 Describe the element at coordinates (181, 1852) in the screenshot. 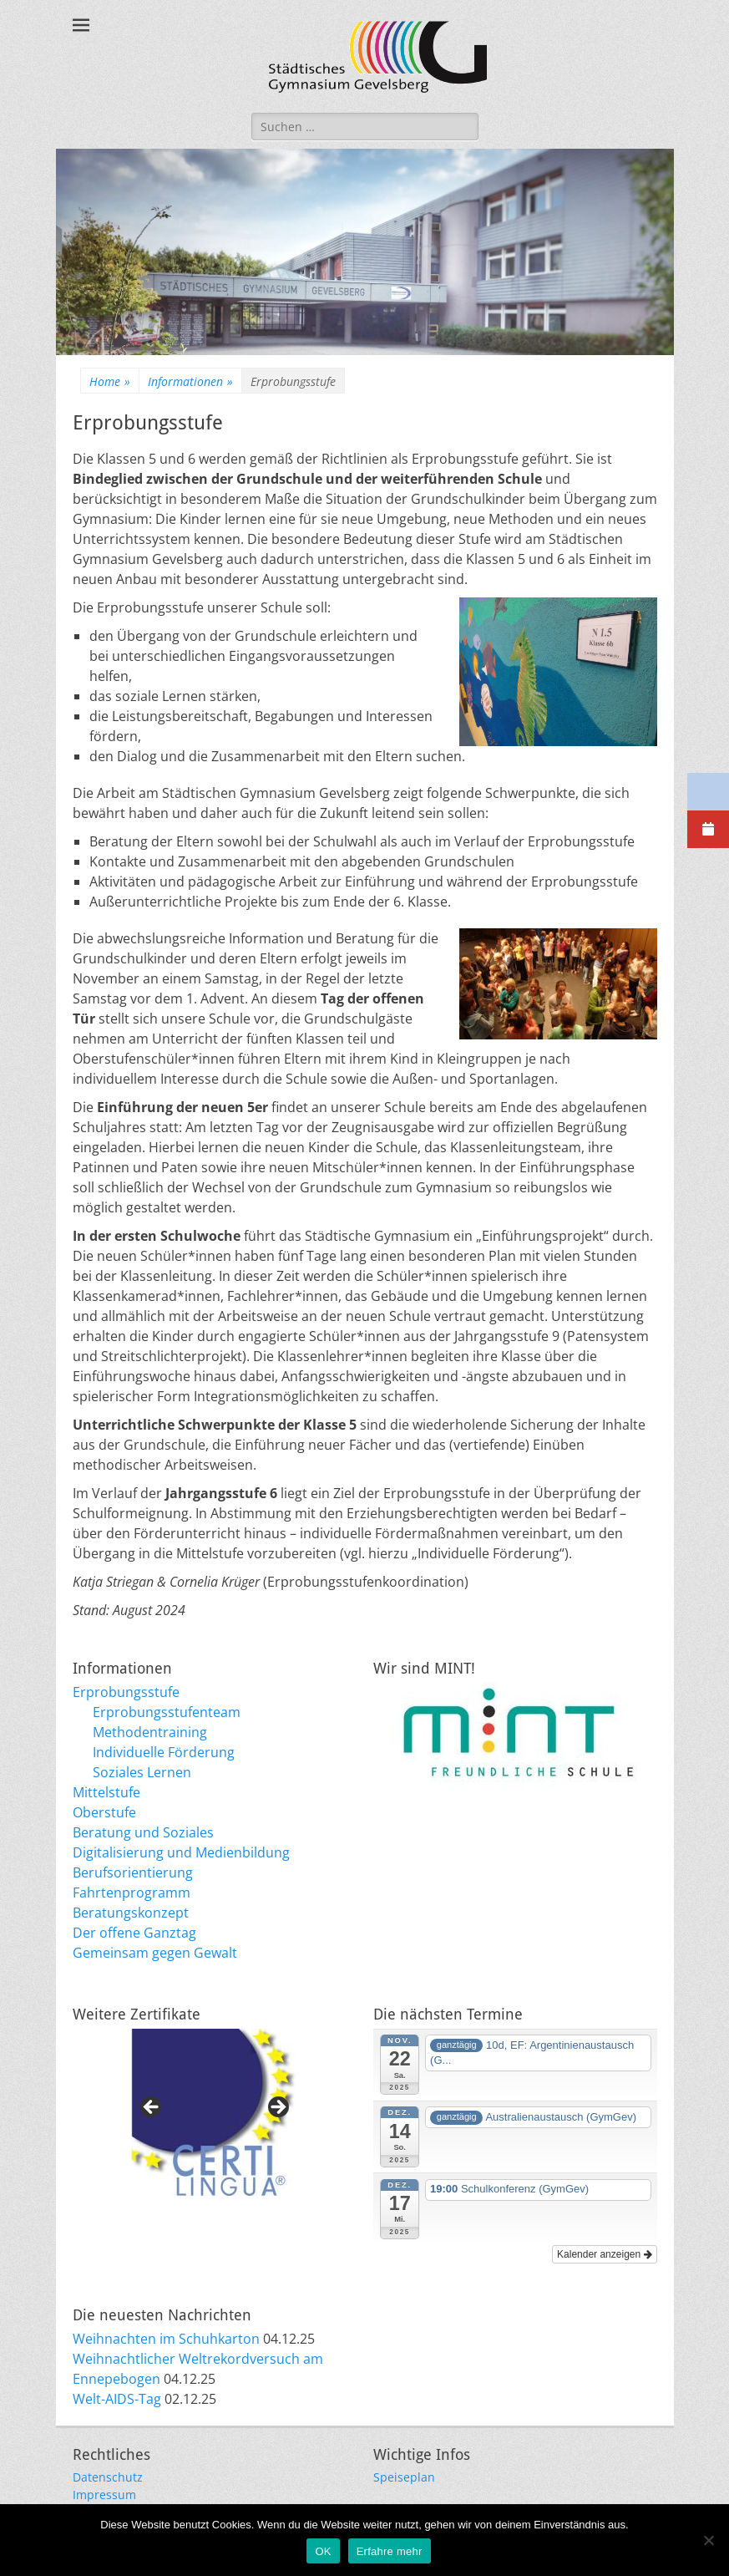

I see `Digitalisierung und Medienbildung` at that location.